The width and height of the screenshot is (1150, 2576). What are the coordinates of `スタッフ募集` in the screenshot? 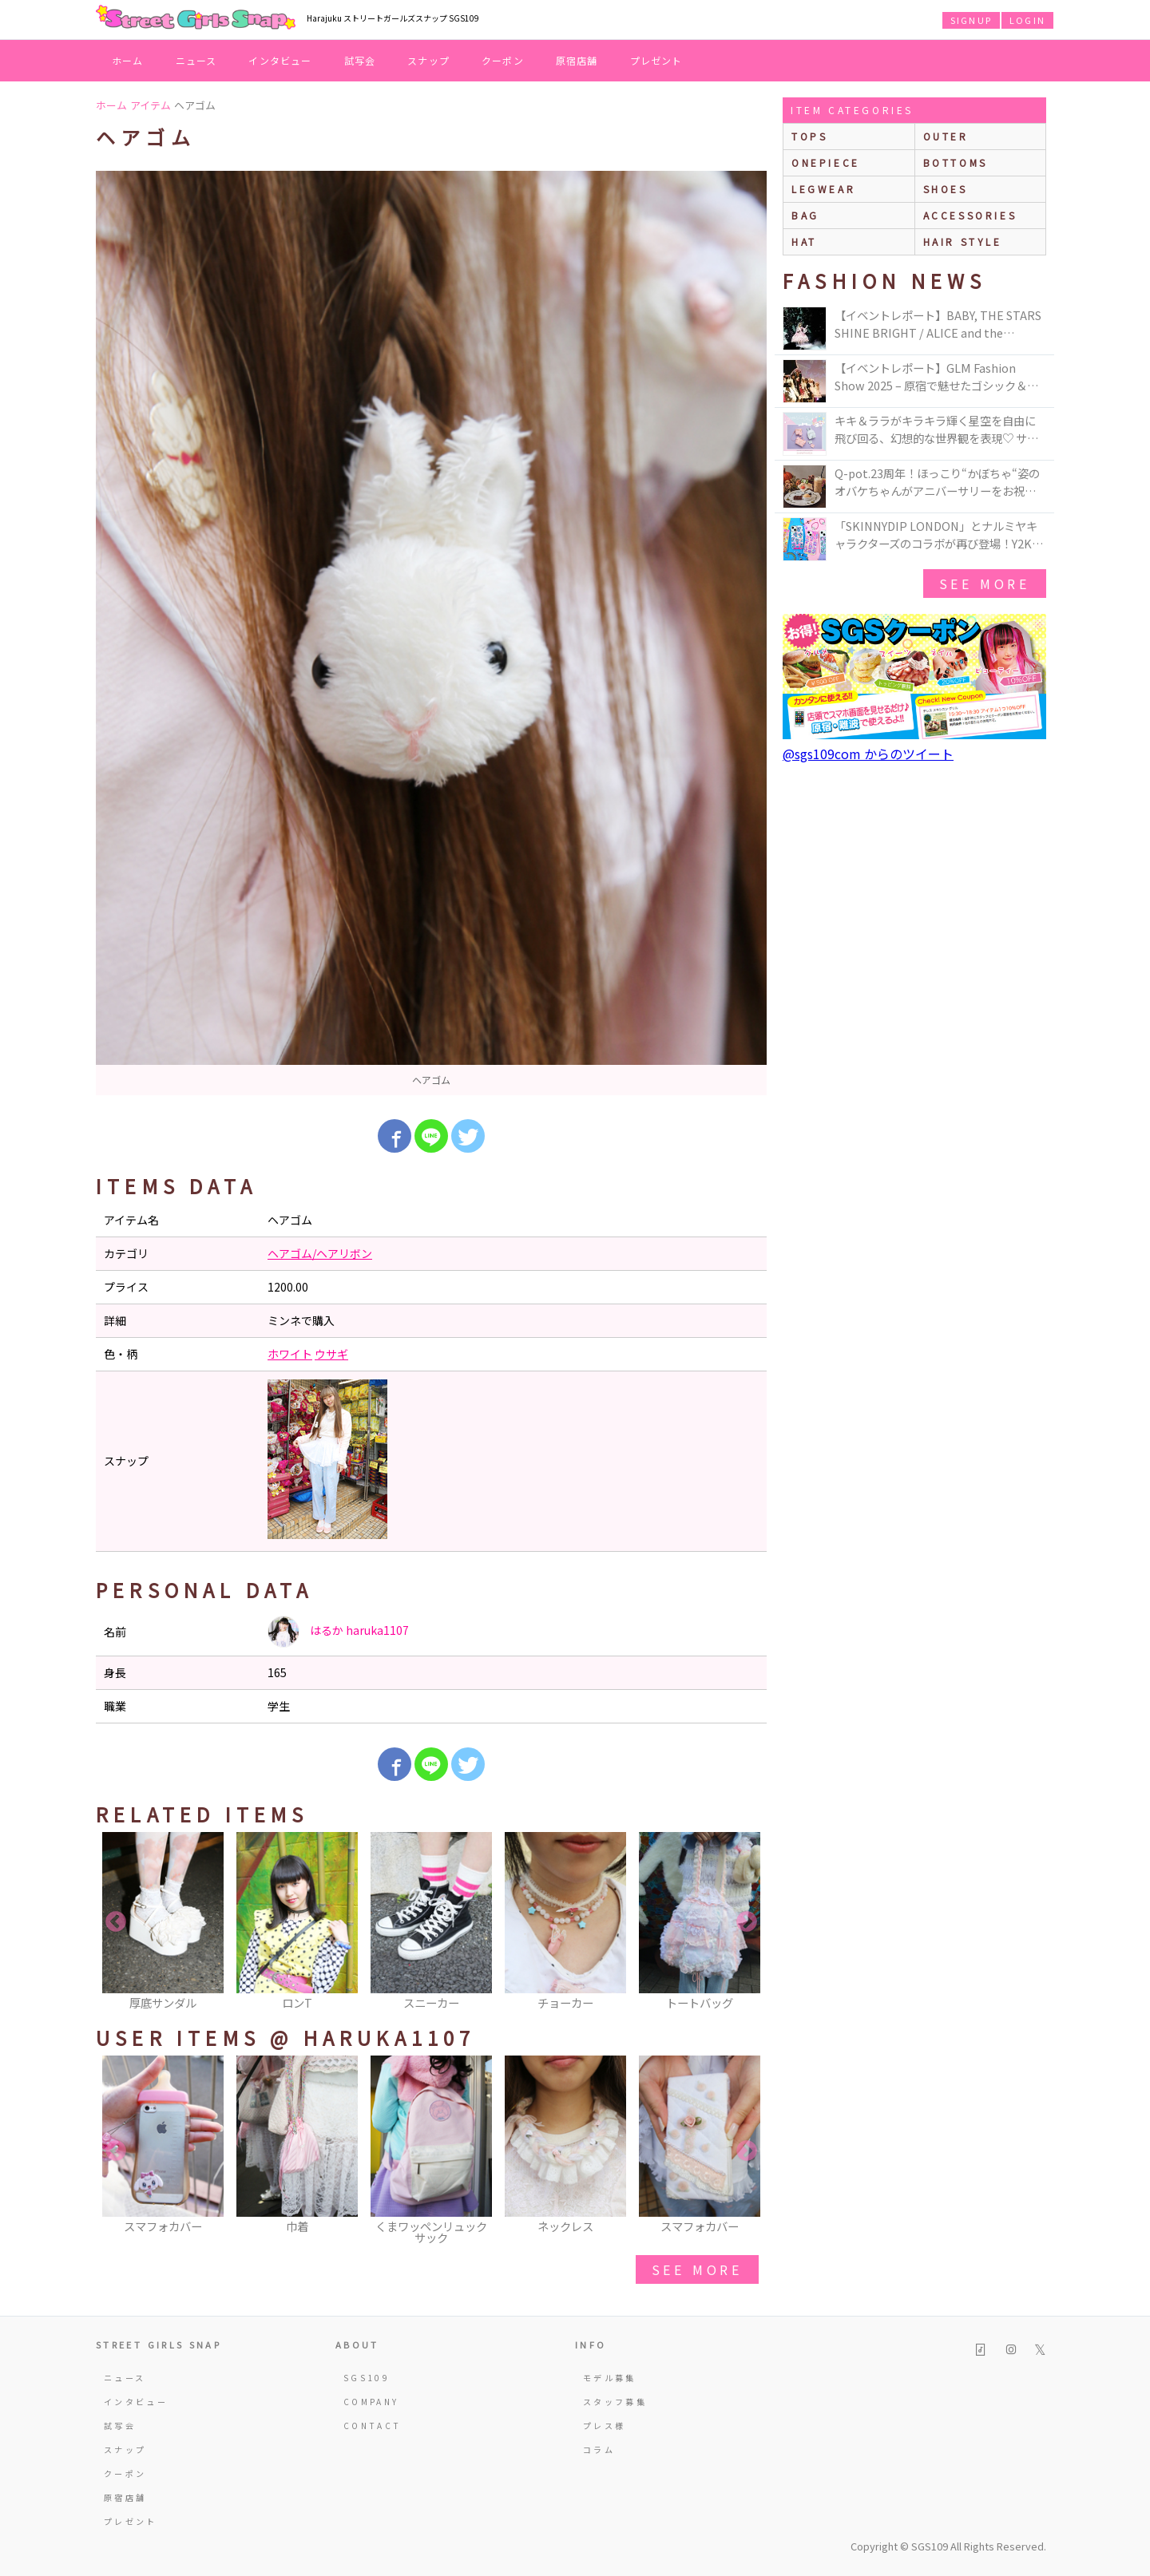 It's located at (615, 2402).